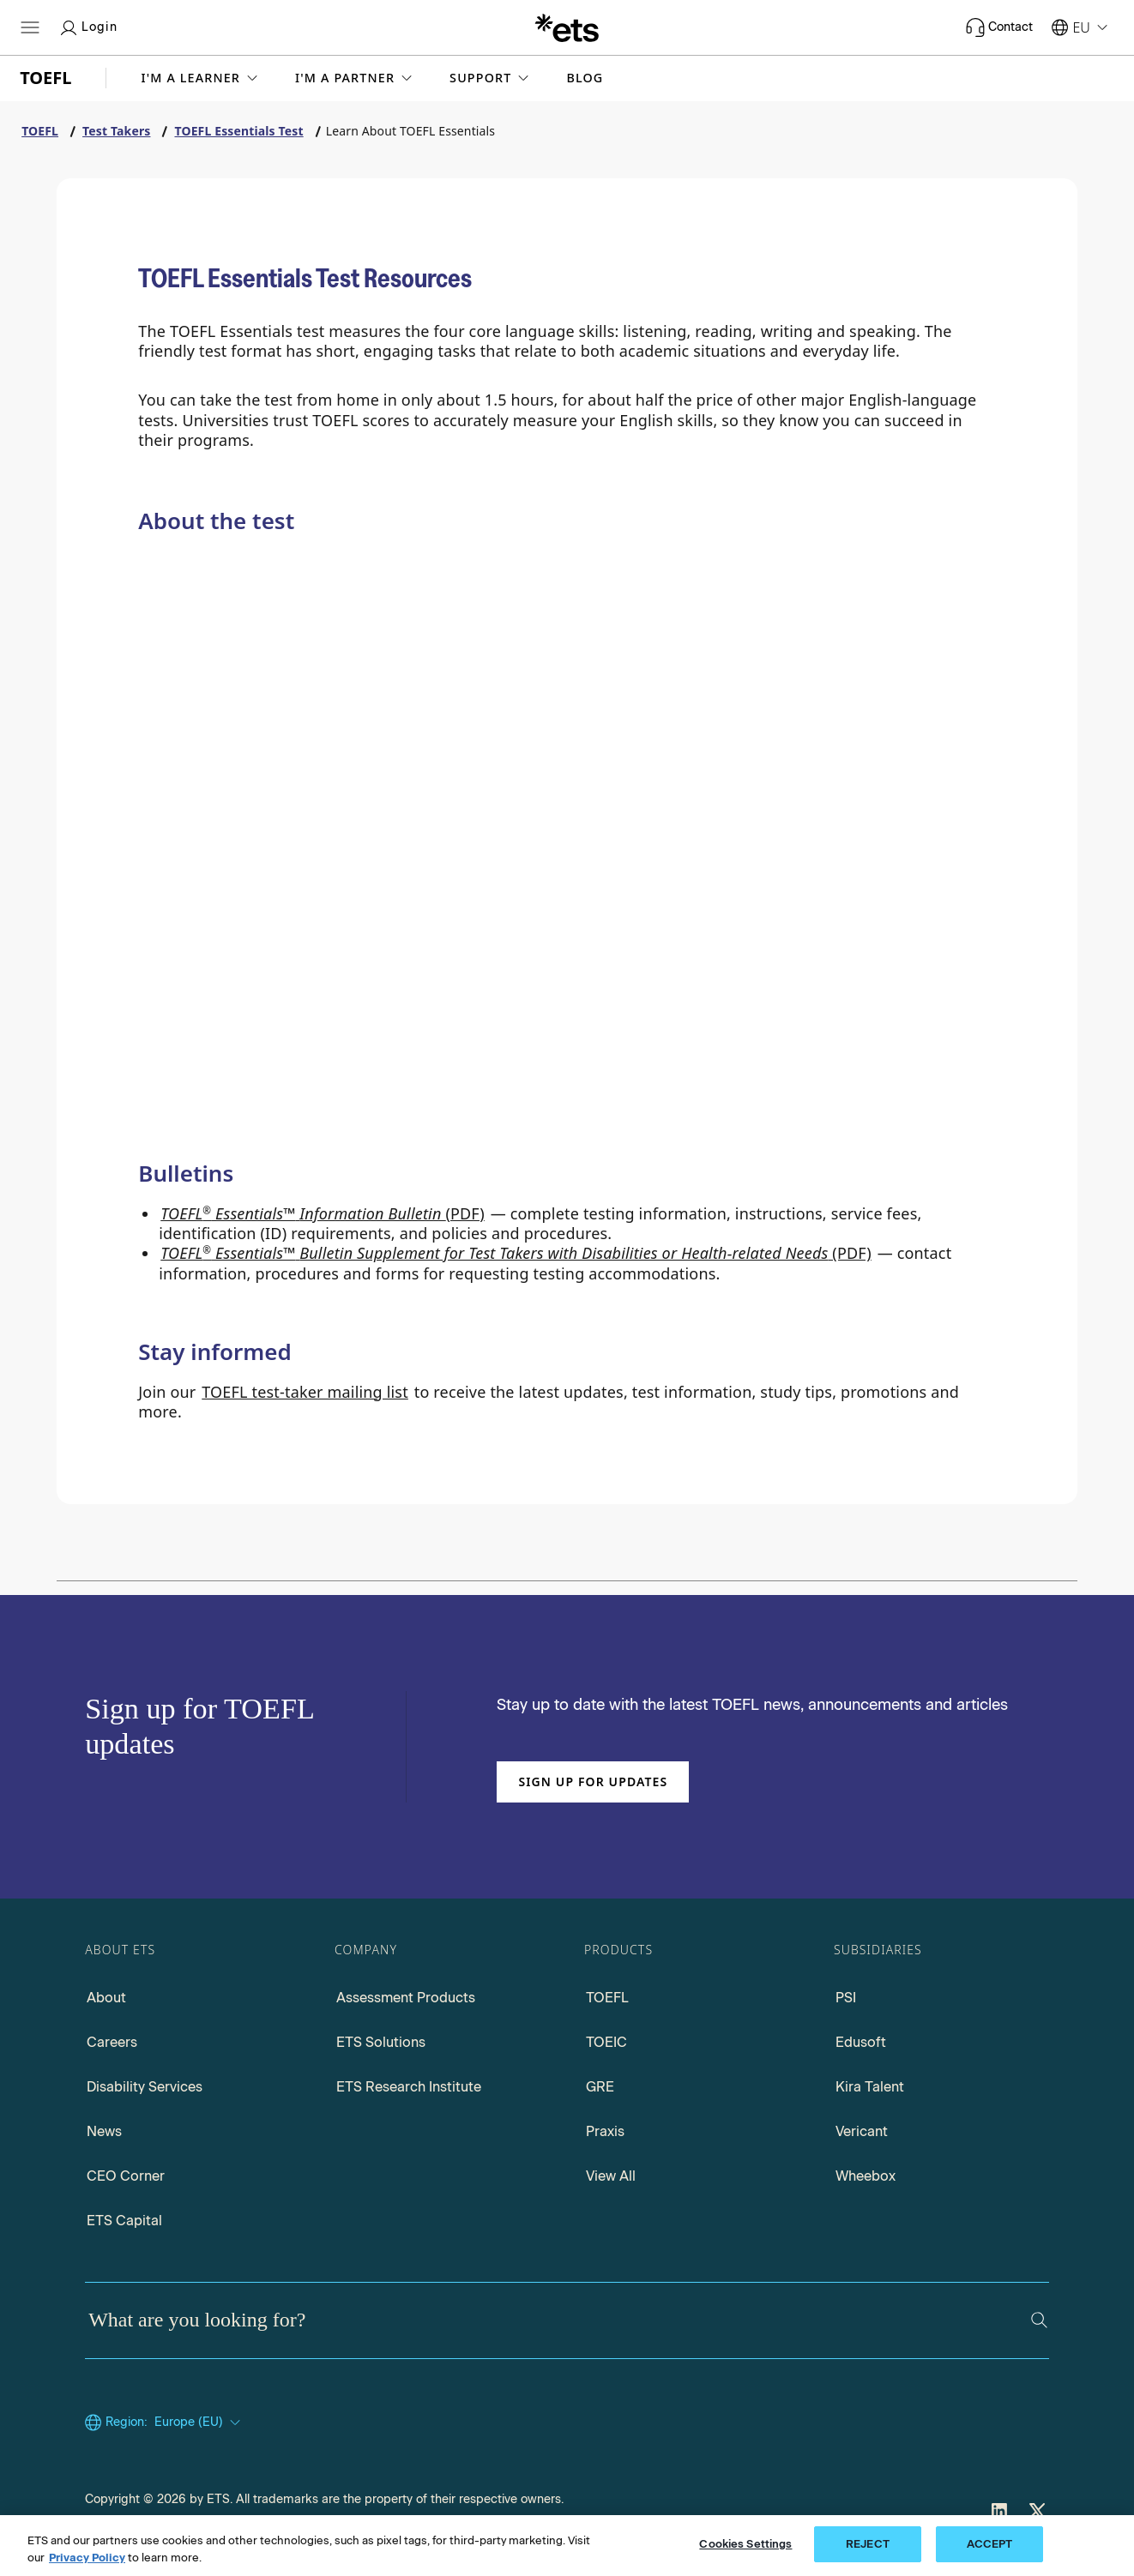 Image resolution: width=1134 pixels, height=2576 pixels. Describe the element at coordinates (607, 1997) in the screenshot. I see `TOEFL` at that location.